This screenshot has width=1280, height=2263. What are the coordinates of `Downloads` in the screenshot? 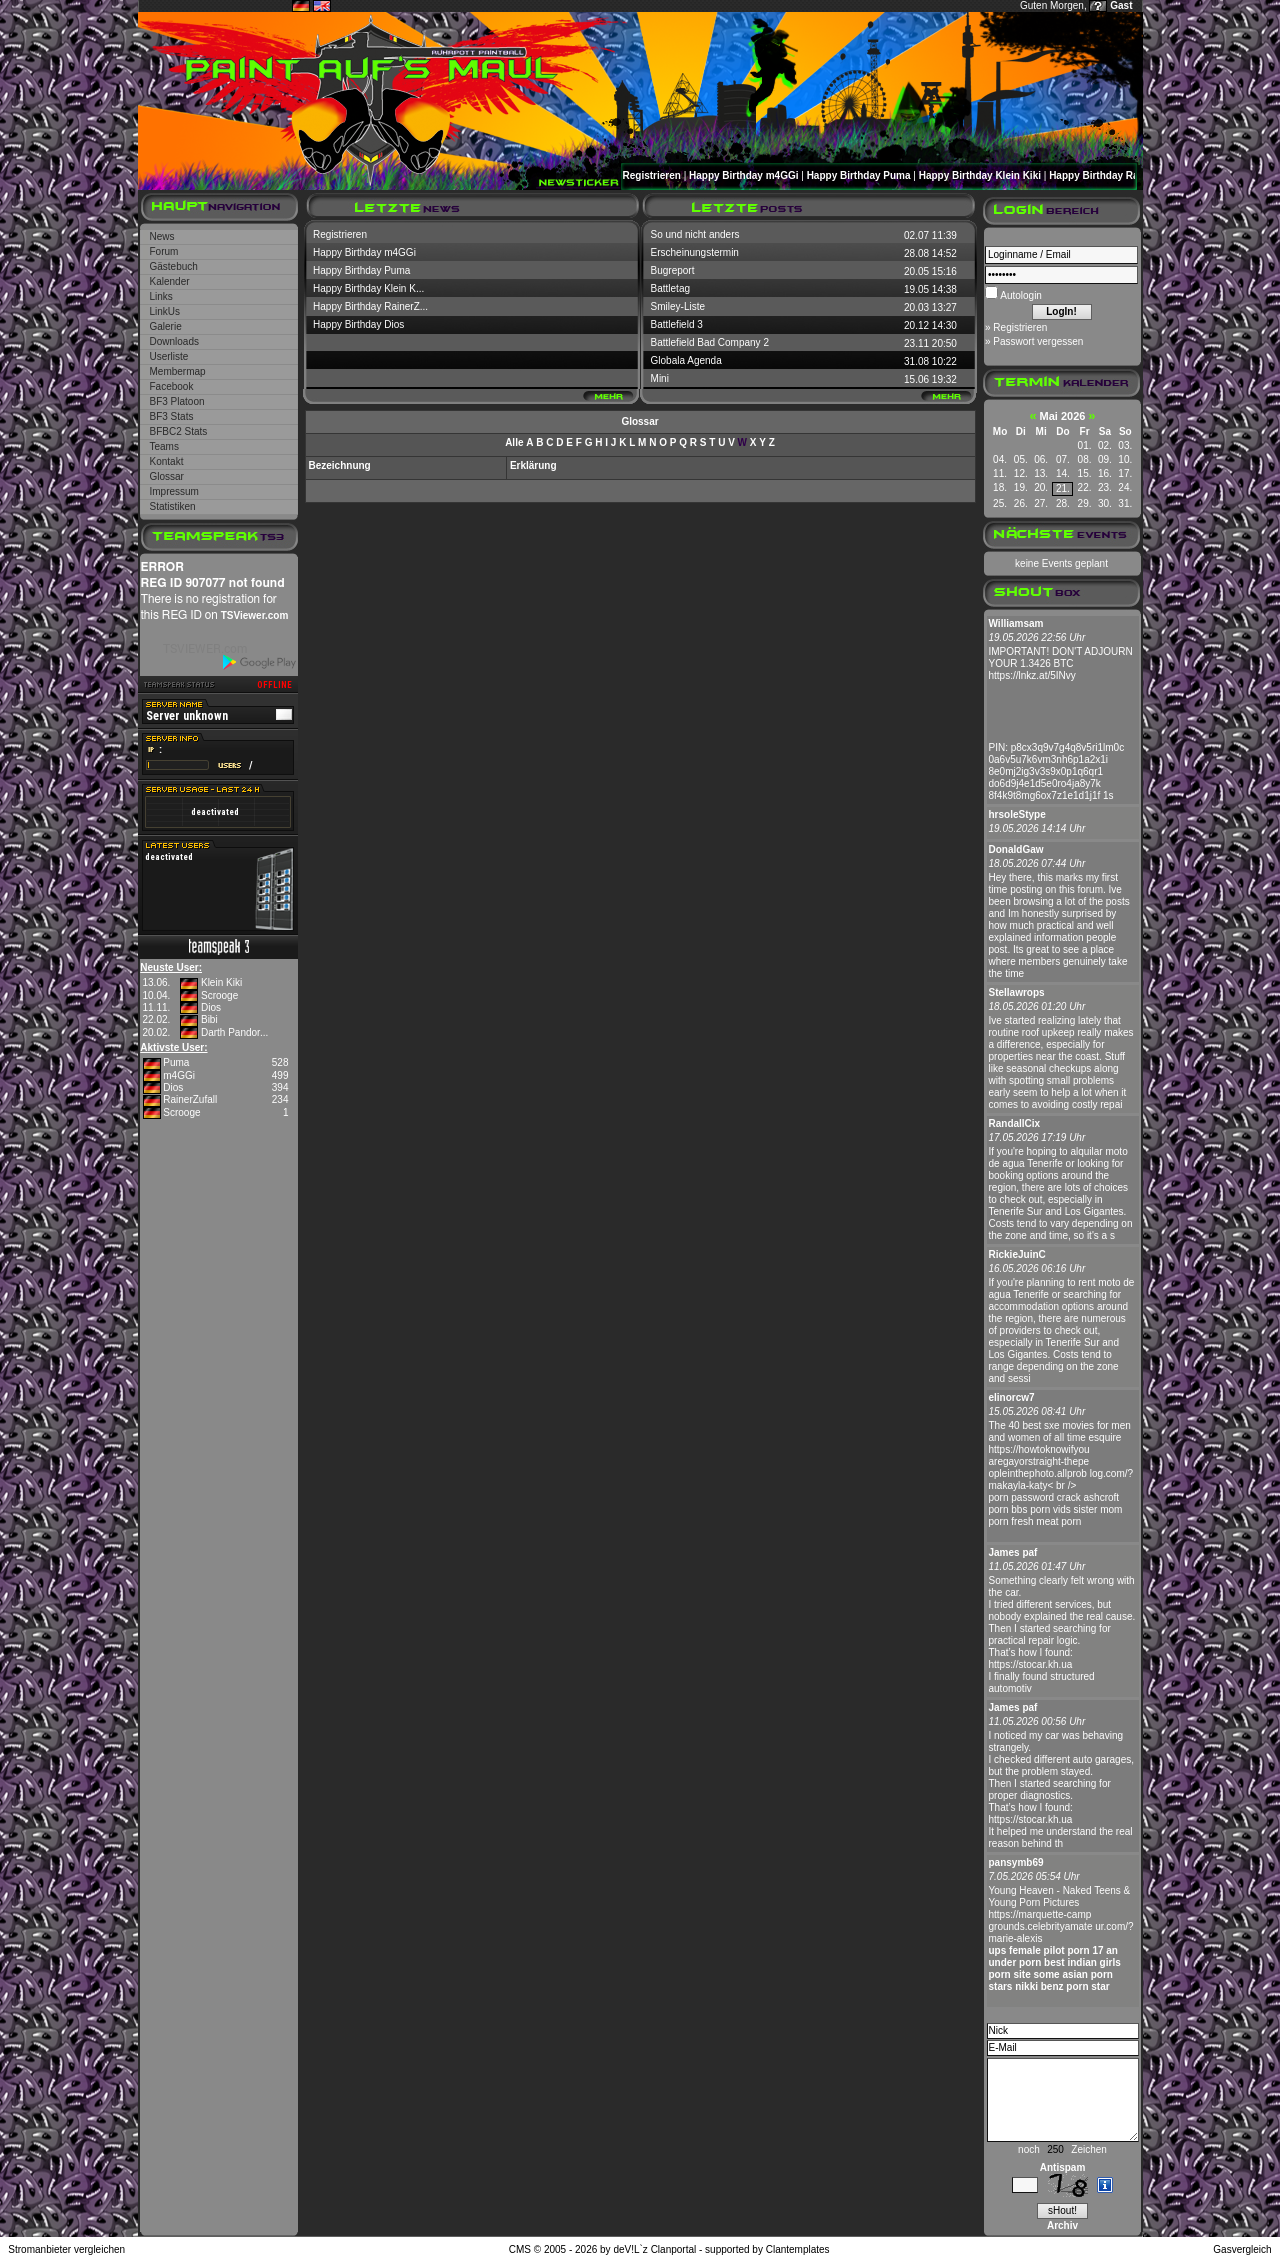 It's located at (174, 341).